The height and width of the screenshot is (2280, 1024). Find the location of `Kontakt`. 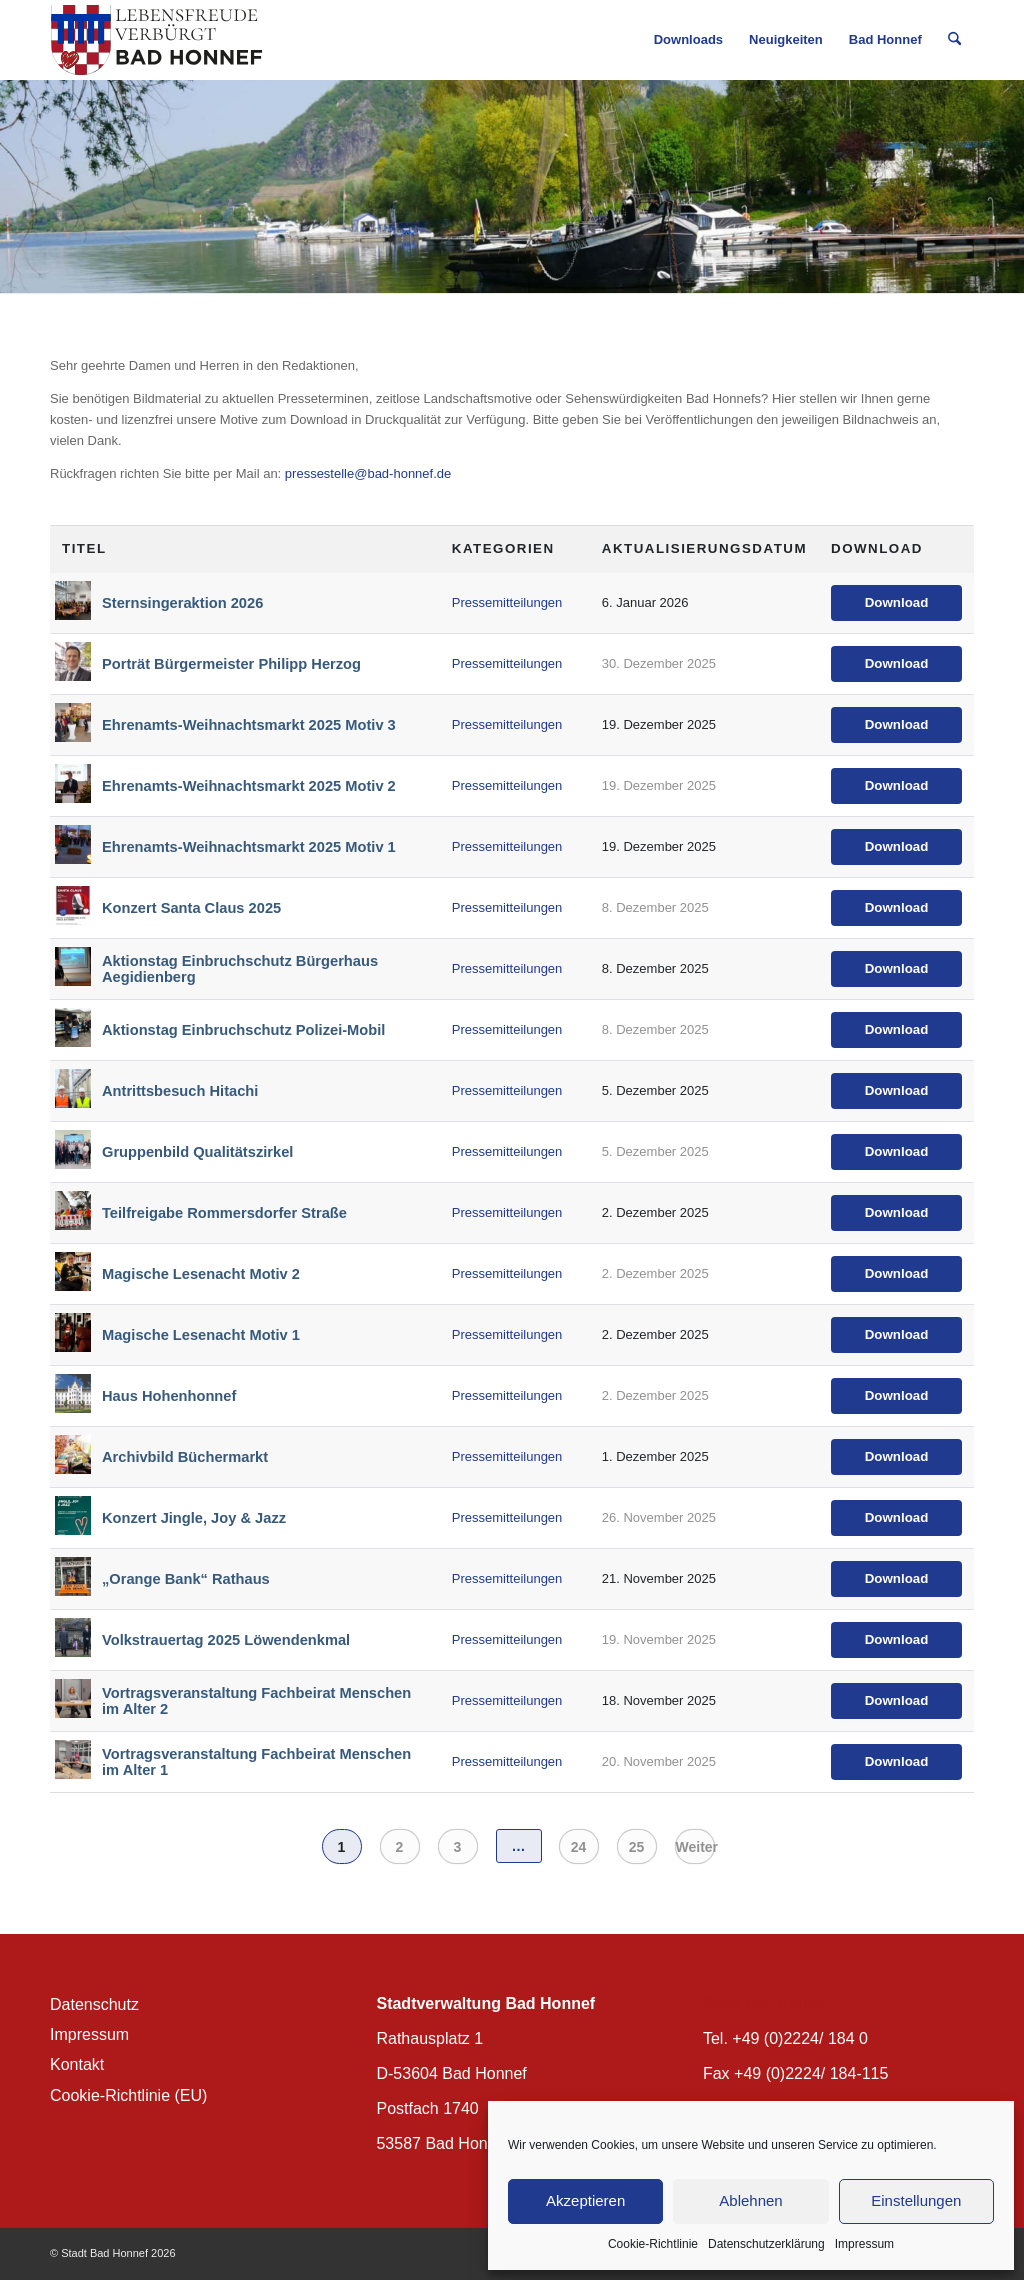

Kontakt is located at coordinates (77, 2064).